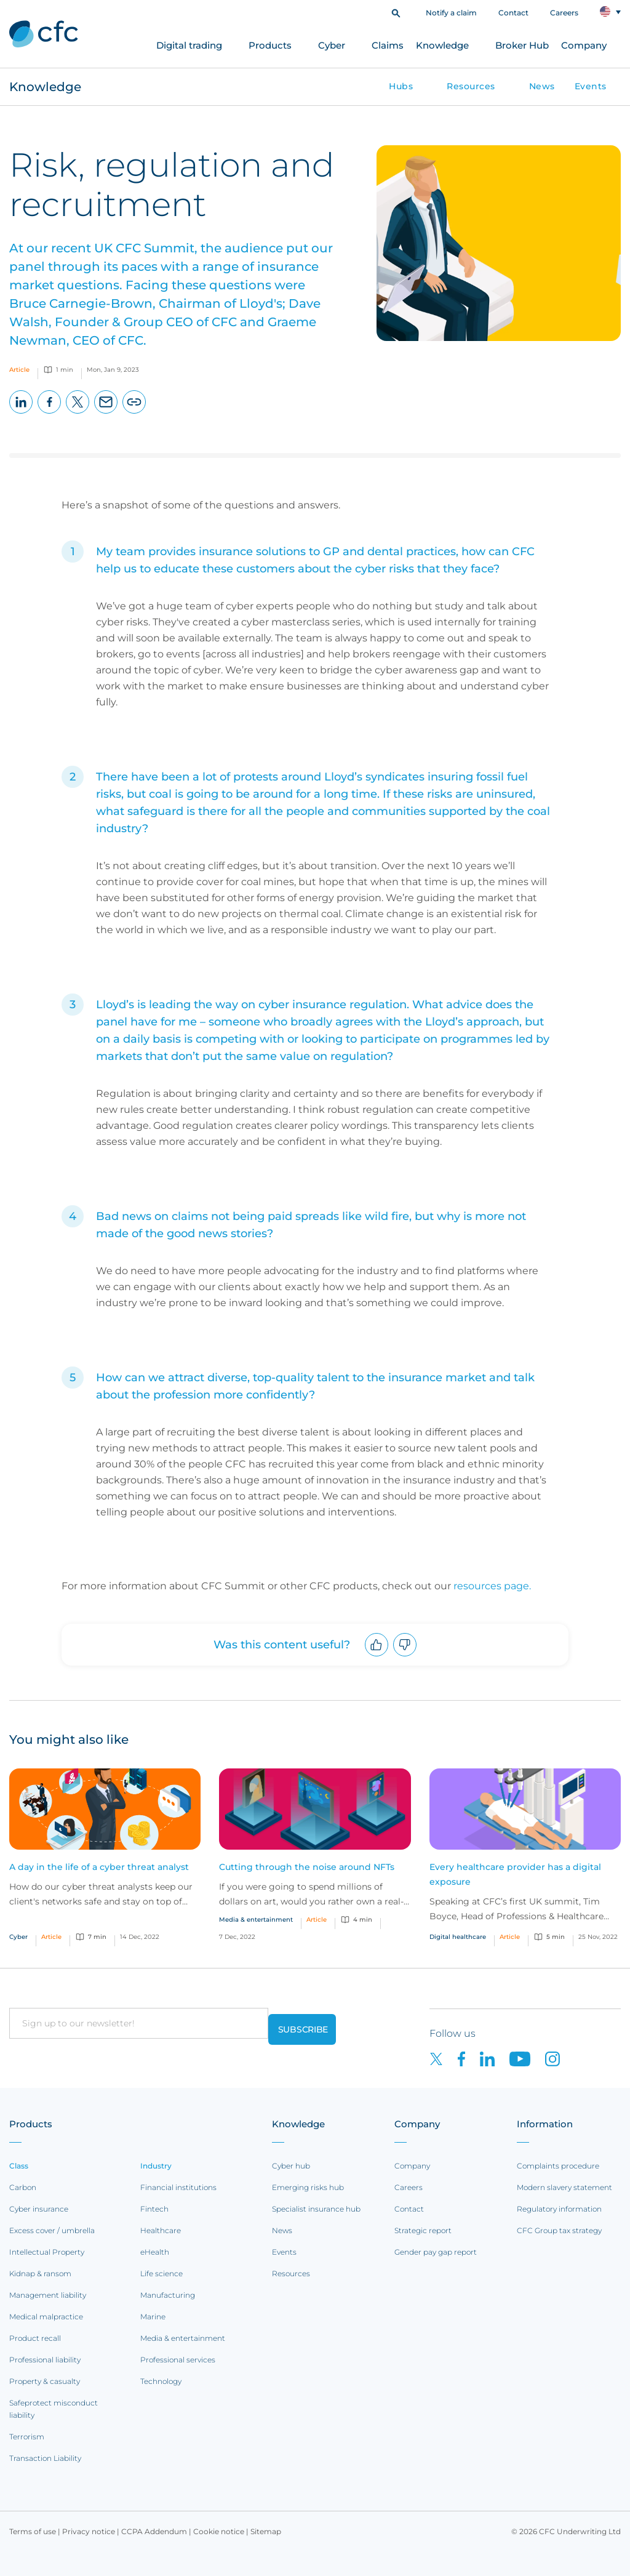  Describe the element at coordinates (564, 2187) in the screenshot. I see `Modern slavery statement` at that location.